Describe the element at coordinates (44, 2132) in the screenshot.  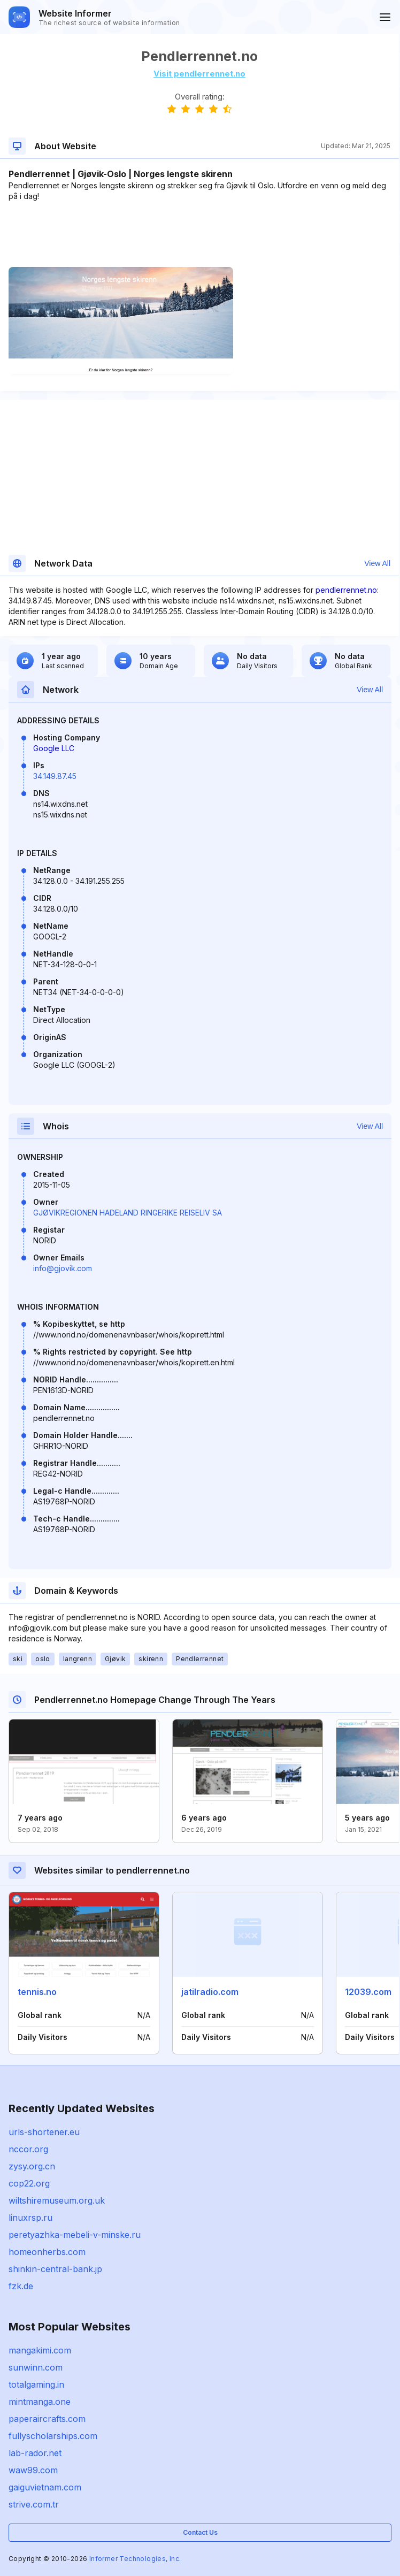
I see `urls-shortener.eu` at that location.